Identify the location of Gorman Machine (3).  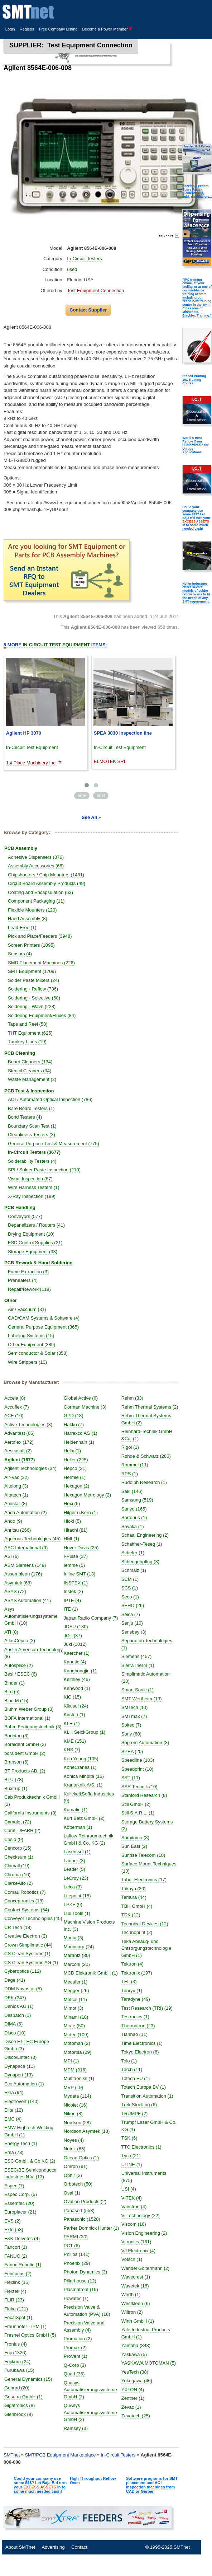
(85, 1407).